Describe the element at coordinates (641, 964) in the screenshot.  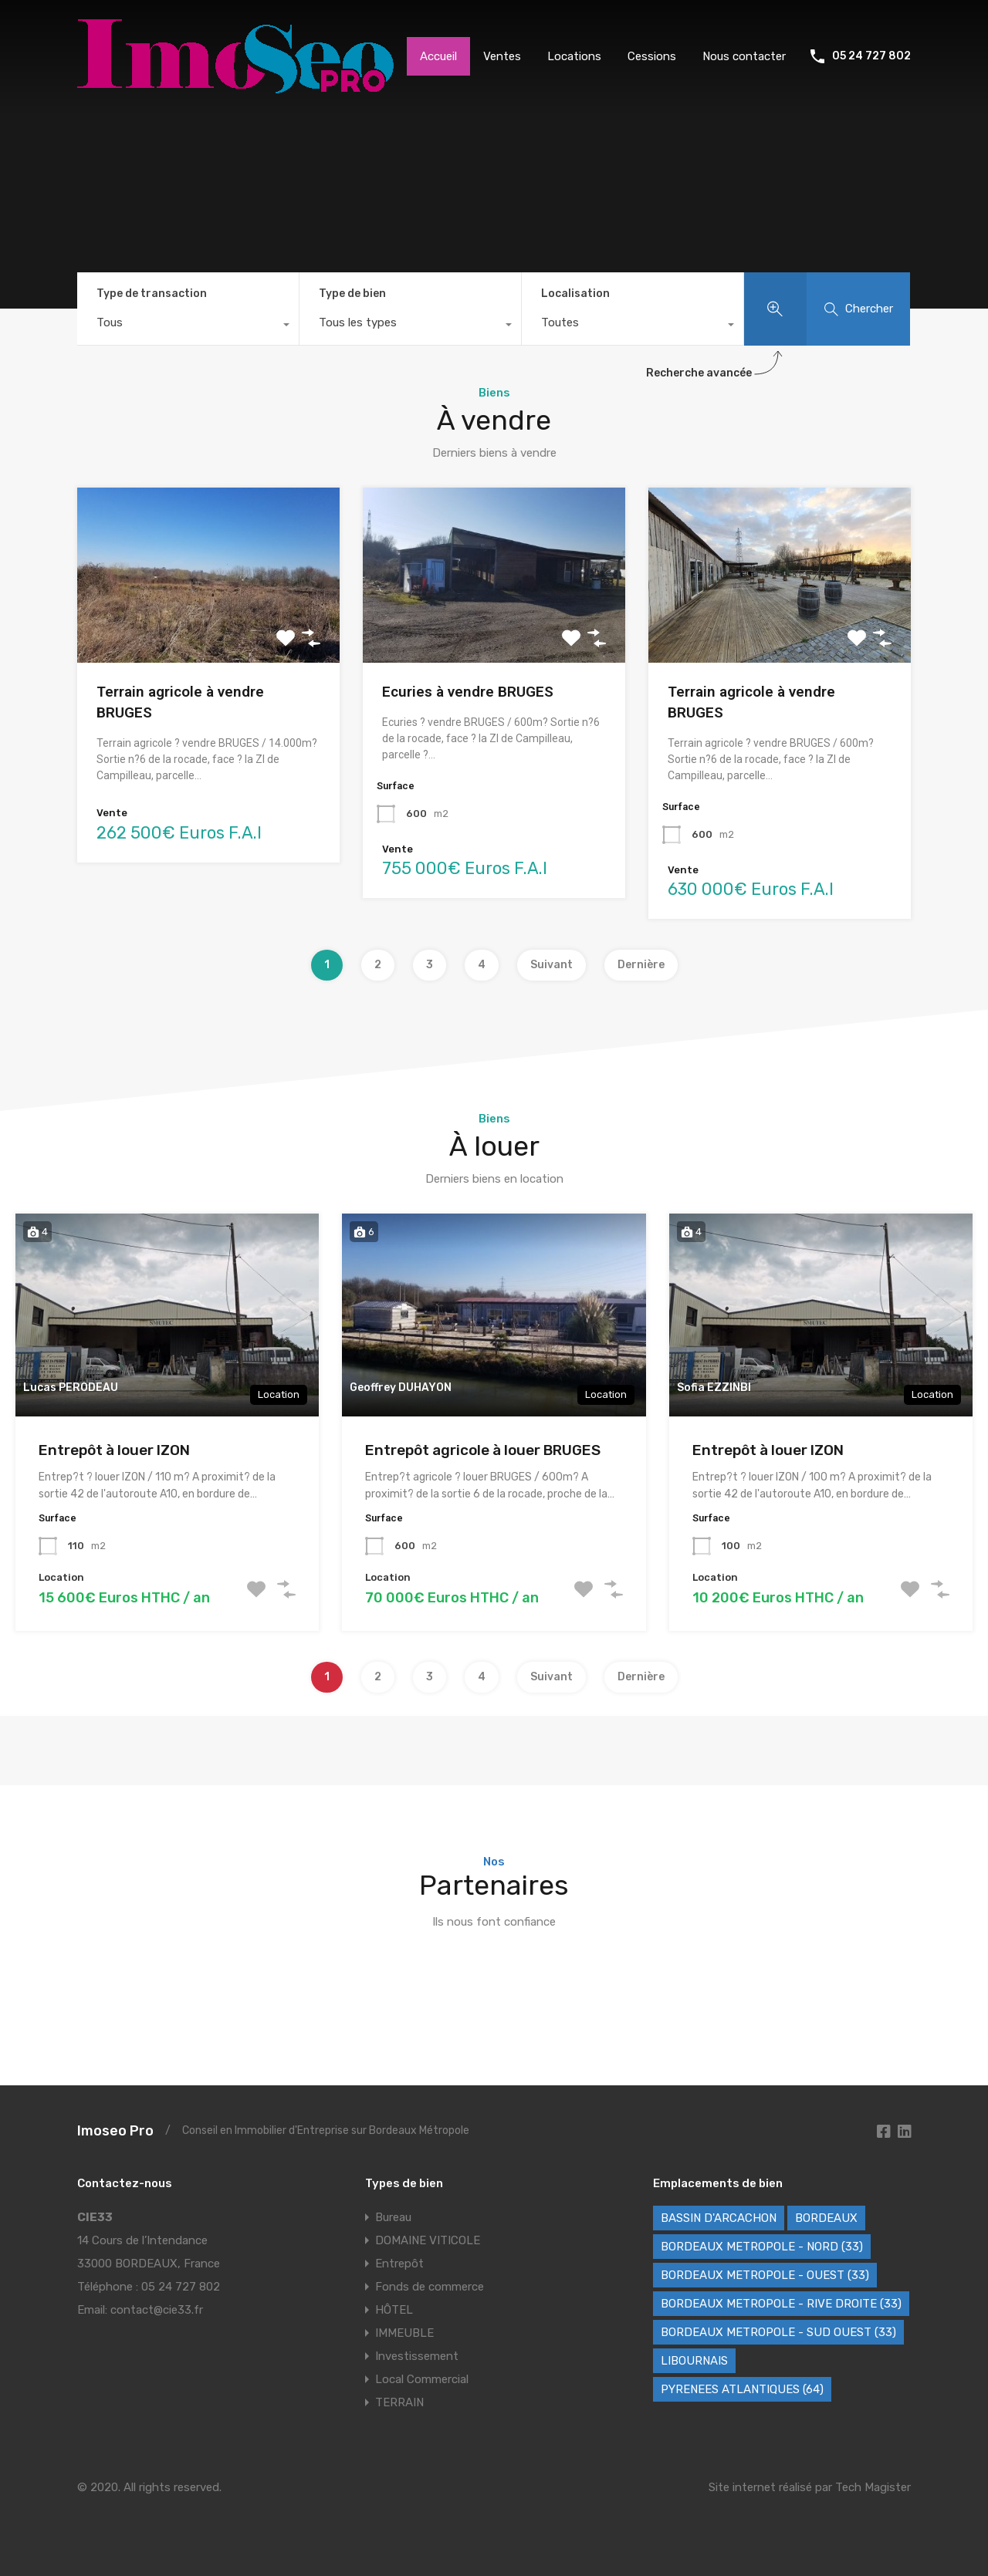
I see `Dernière` at that location.